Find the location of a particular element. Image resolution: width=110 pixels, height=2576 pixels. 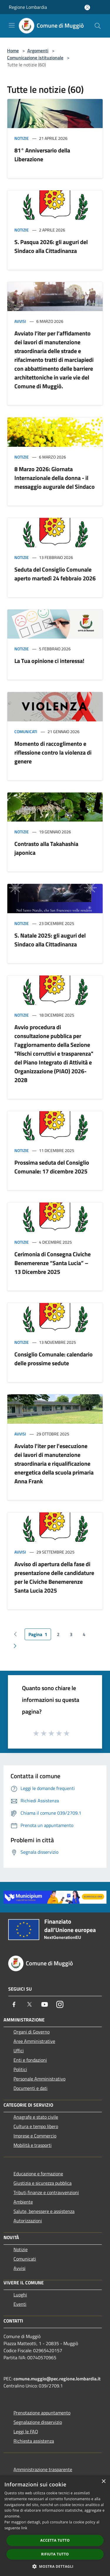

Tributi,finanze e contravvenzioni is located at coordinates (46, 2192).